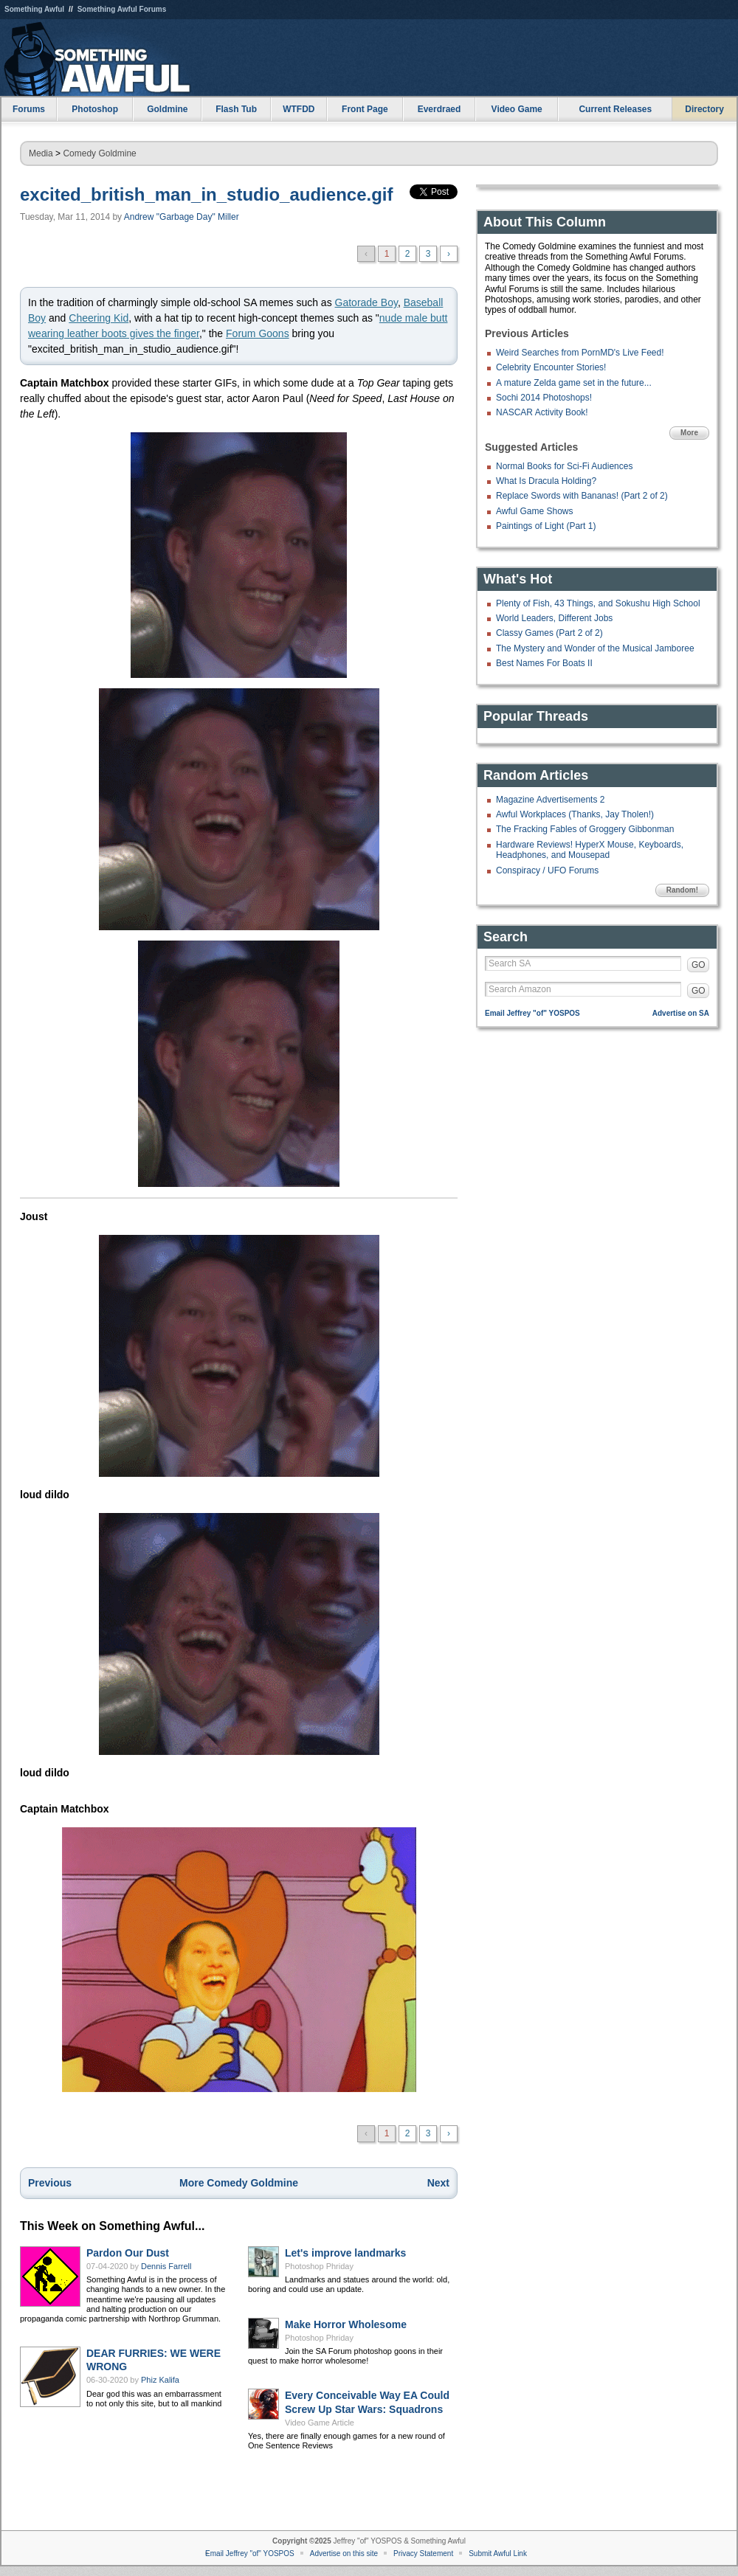 The width and height of the screenshot is (738, 2576). Describe the element at coordinates (595, 648) in the screenshot. I see `The Mystery and Wonder of the Musical Jamboree` at that location.